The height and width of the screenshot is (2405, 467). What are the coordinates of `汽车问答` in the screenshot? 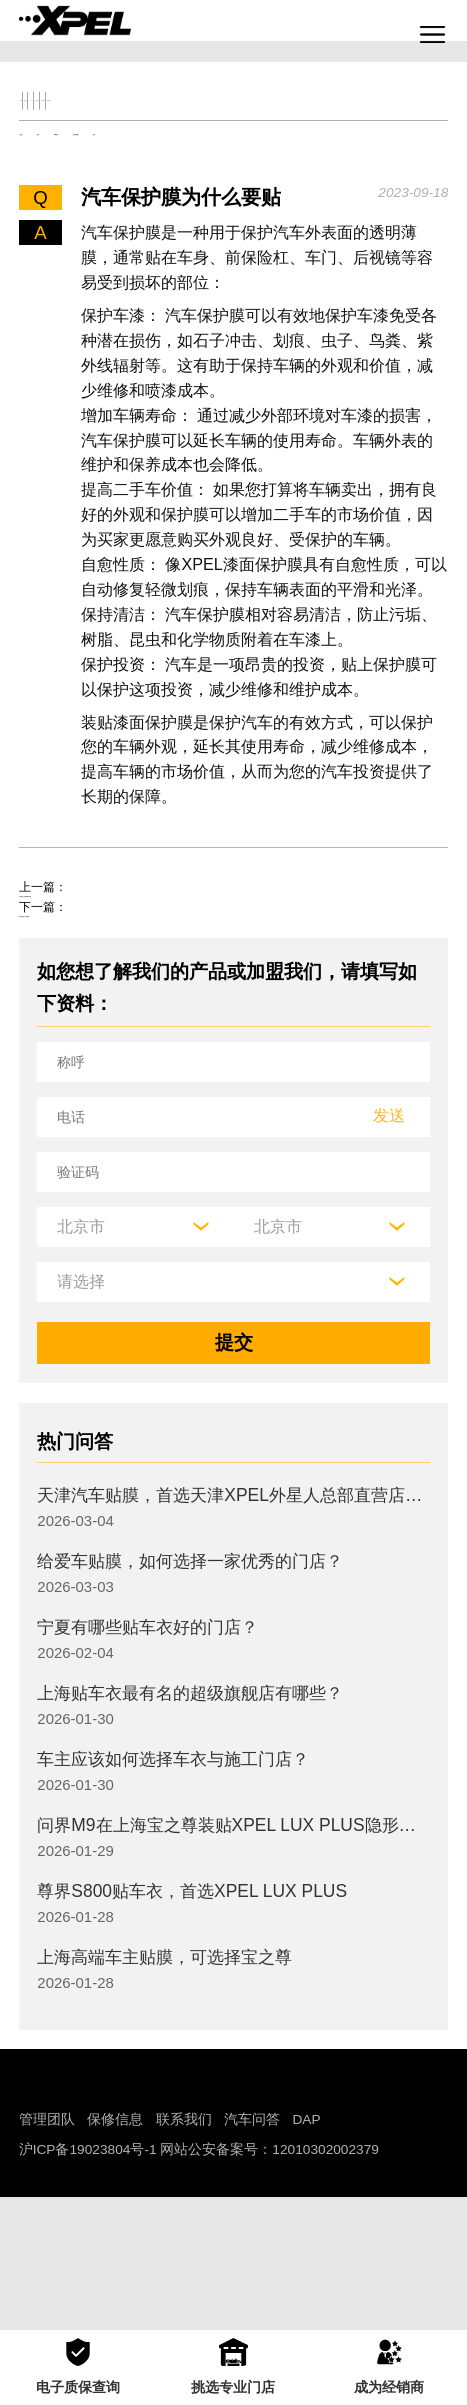 It's located at (252, 2253).